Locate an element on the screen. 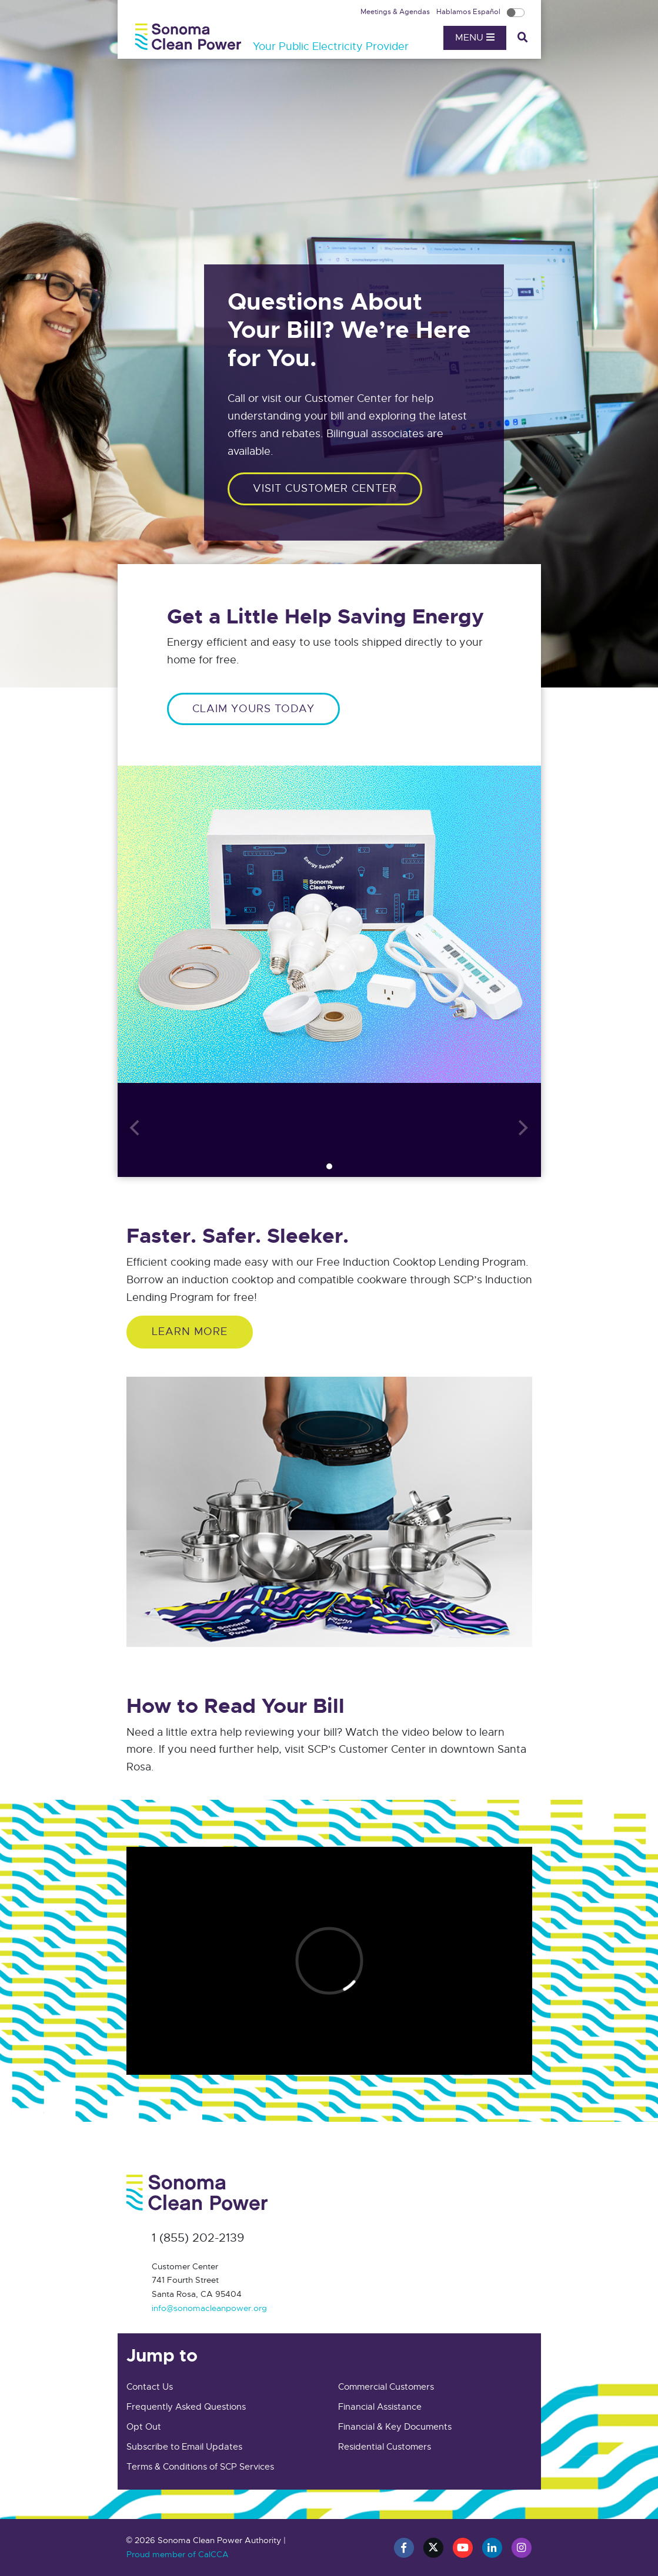  Financial & Key Documents is located at coordinates (395, 2426).